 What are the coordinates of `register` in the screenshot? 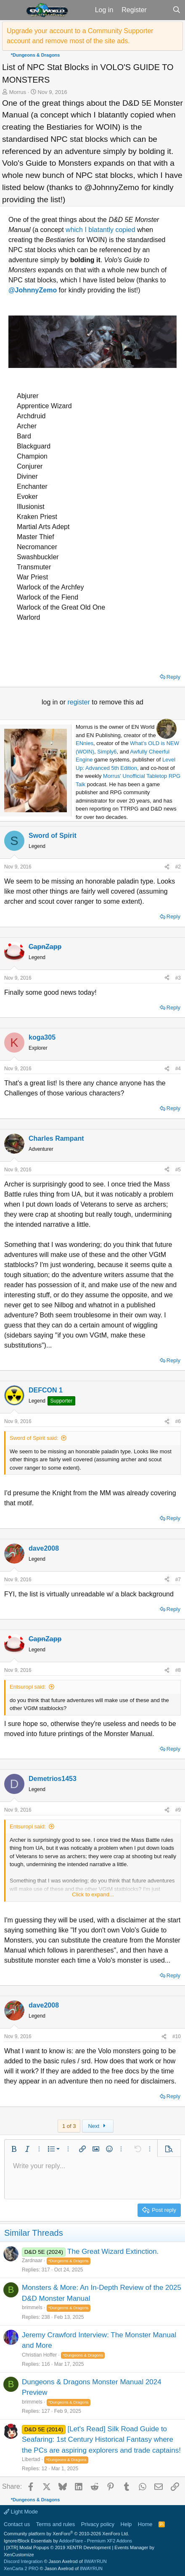 It's located at (79, 702).